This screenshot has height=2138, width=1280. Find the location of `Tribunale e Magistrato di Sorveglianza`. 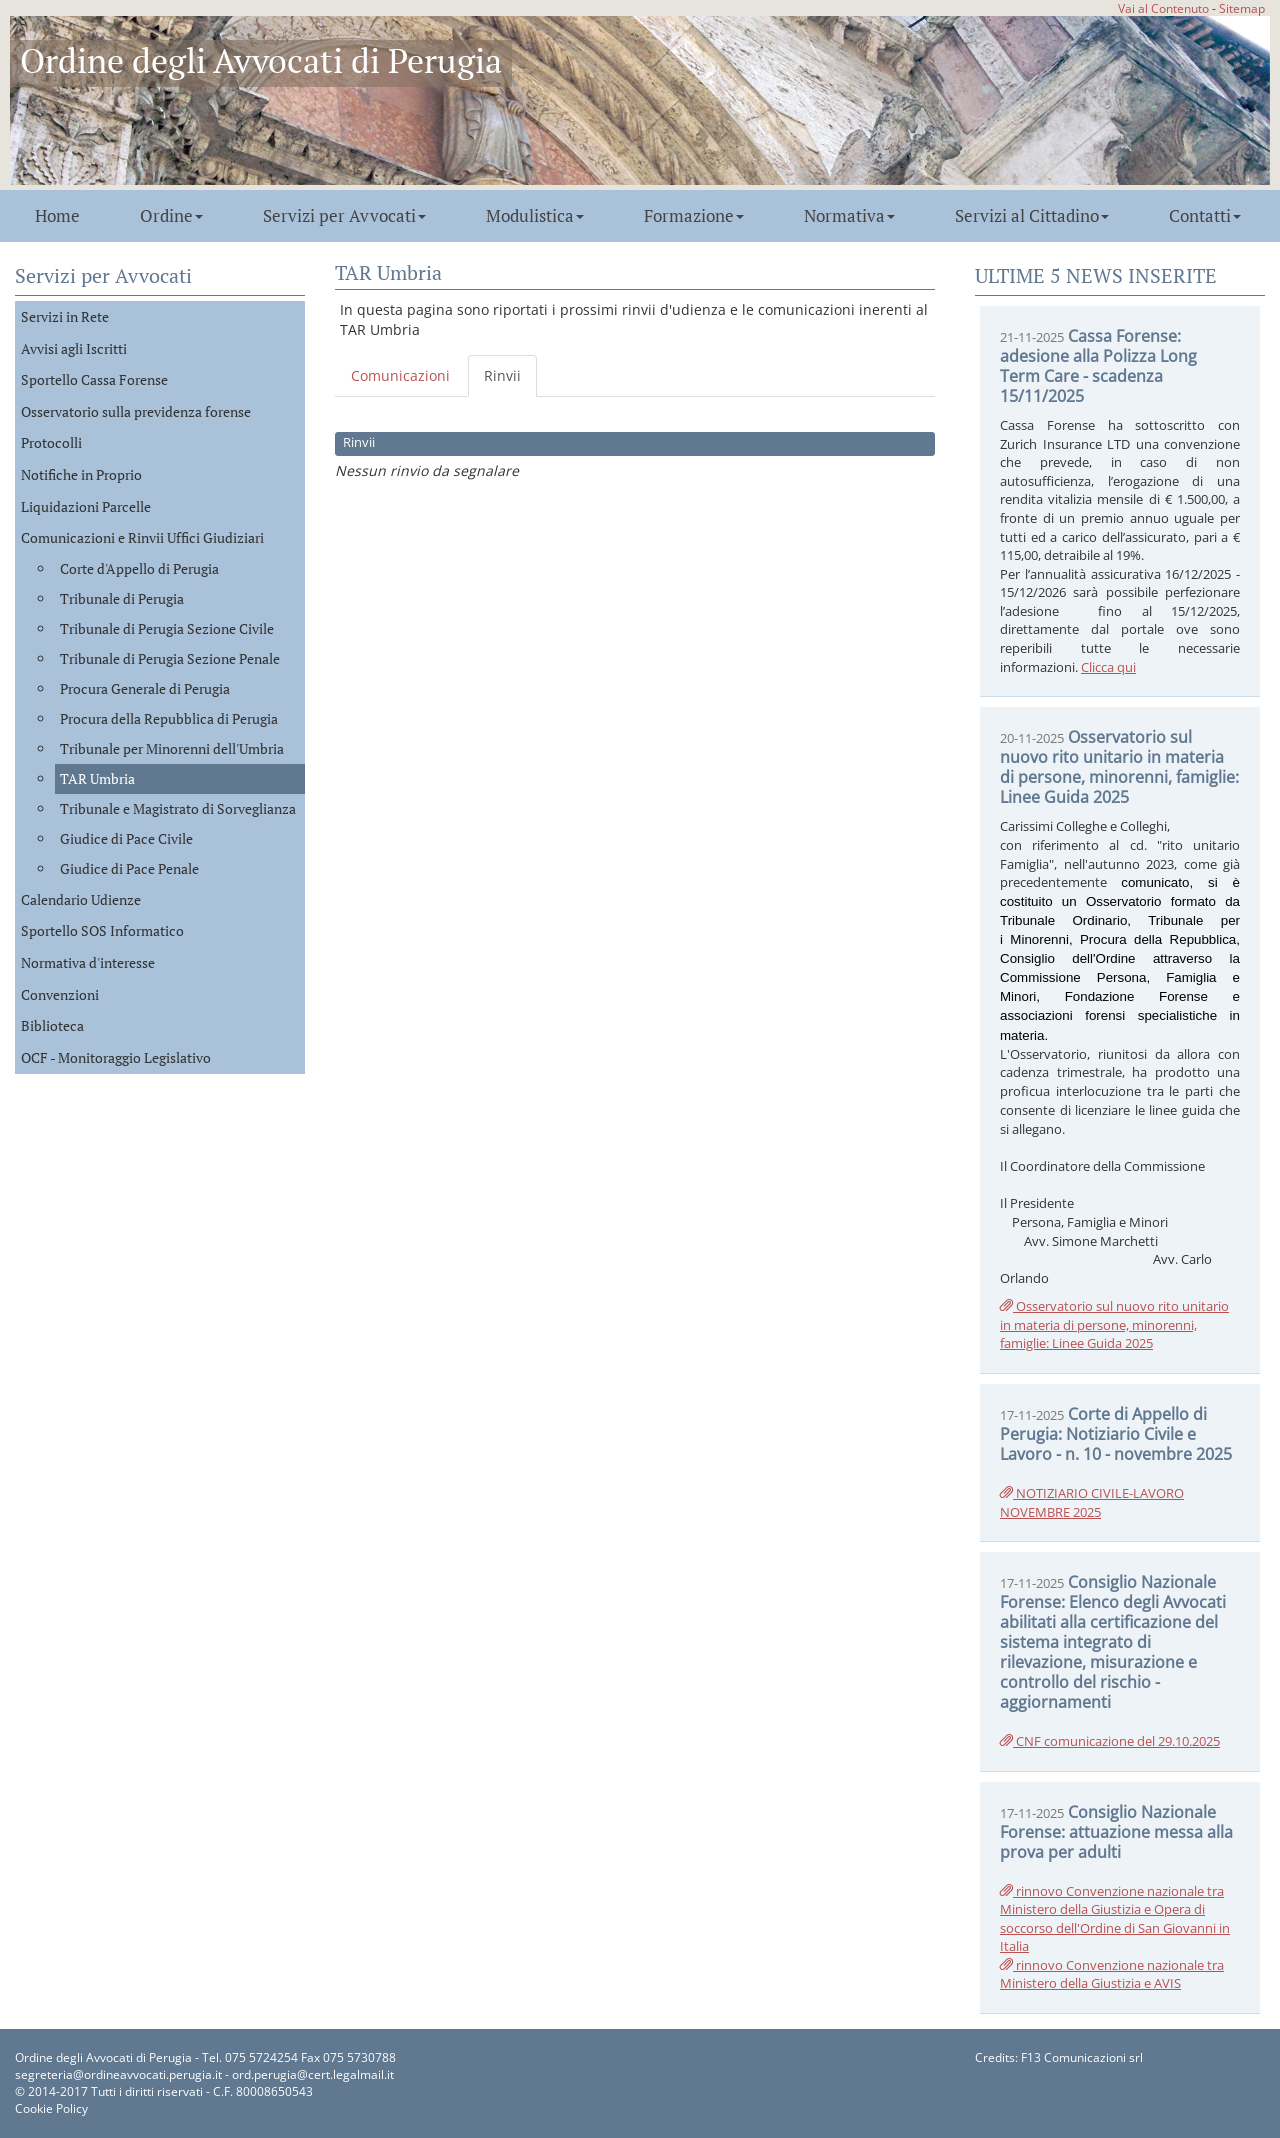

Tribunale e Magistrato di Sorveglianza is located at coordinates (178, 808).